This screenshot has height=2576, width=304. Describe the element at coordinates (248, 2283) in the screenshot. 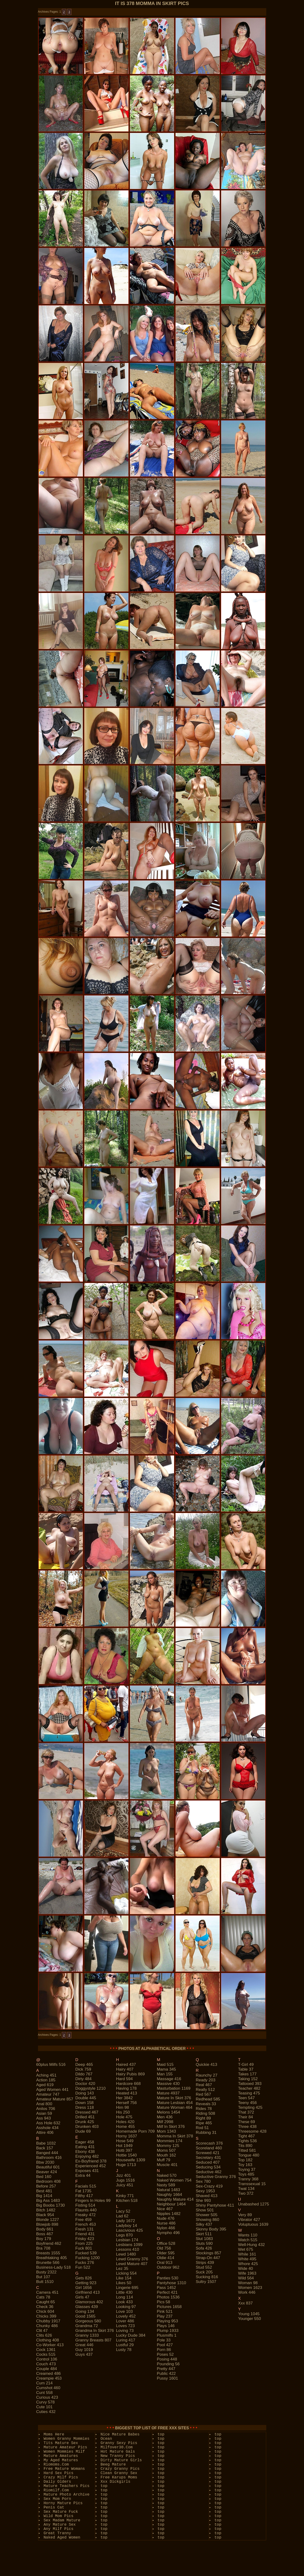

I see `woman 98` at that location.